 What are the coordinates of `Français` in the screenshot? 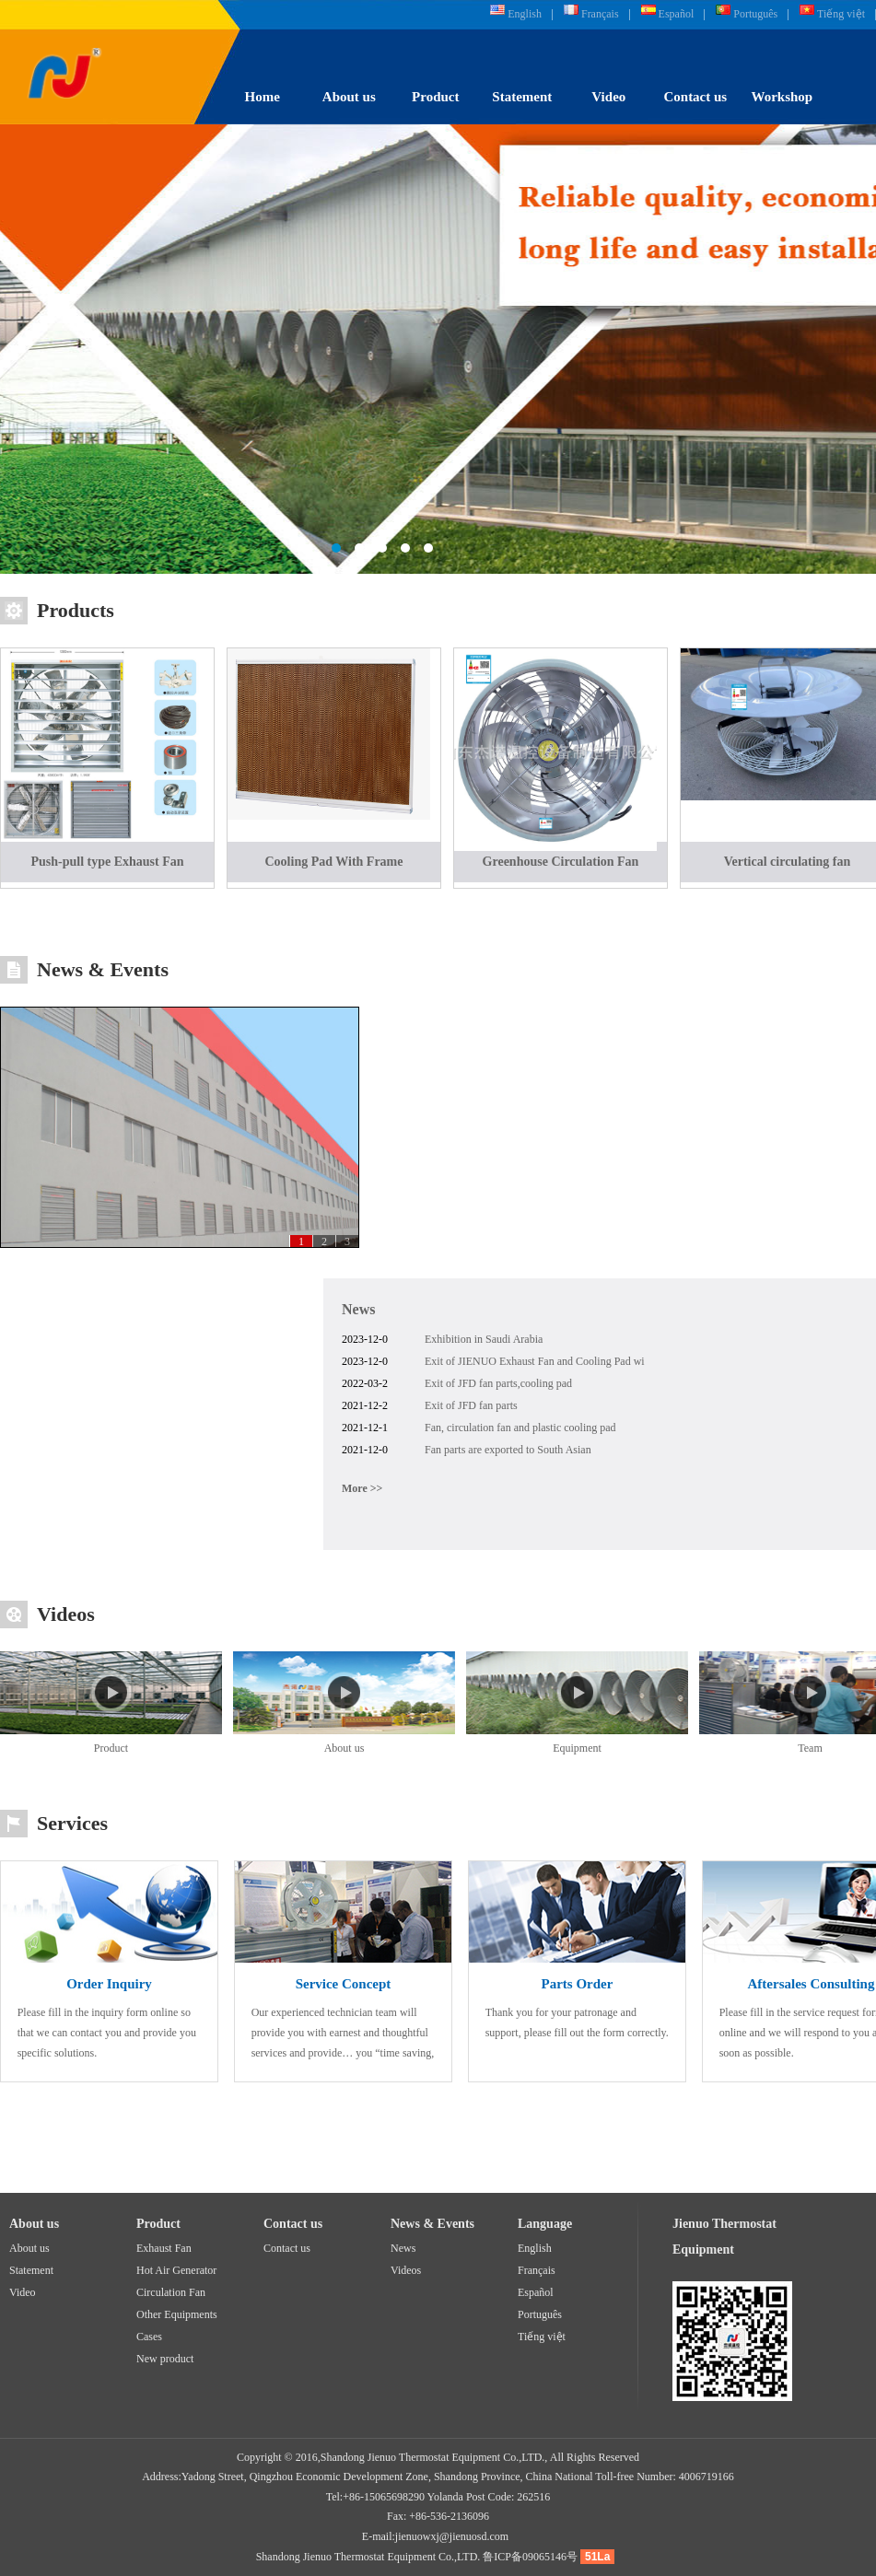 It's located at (600, 13).